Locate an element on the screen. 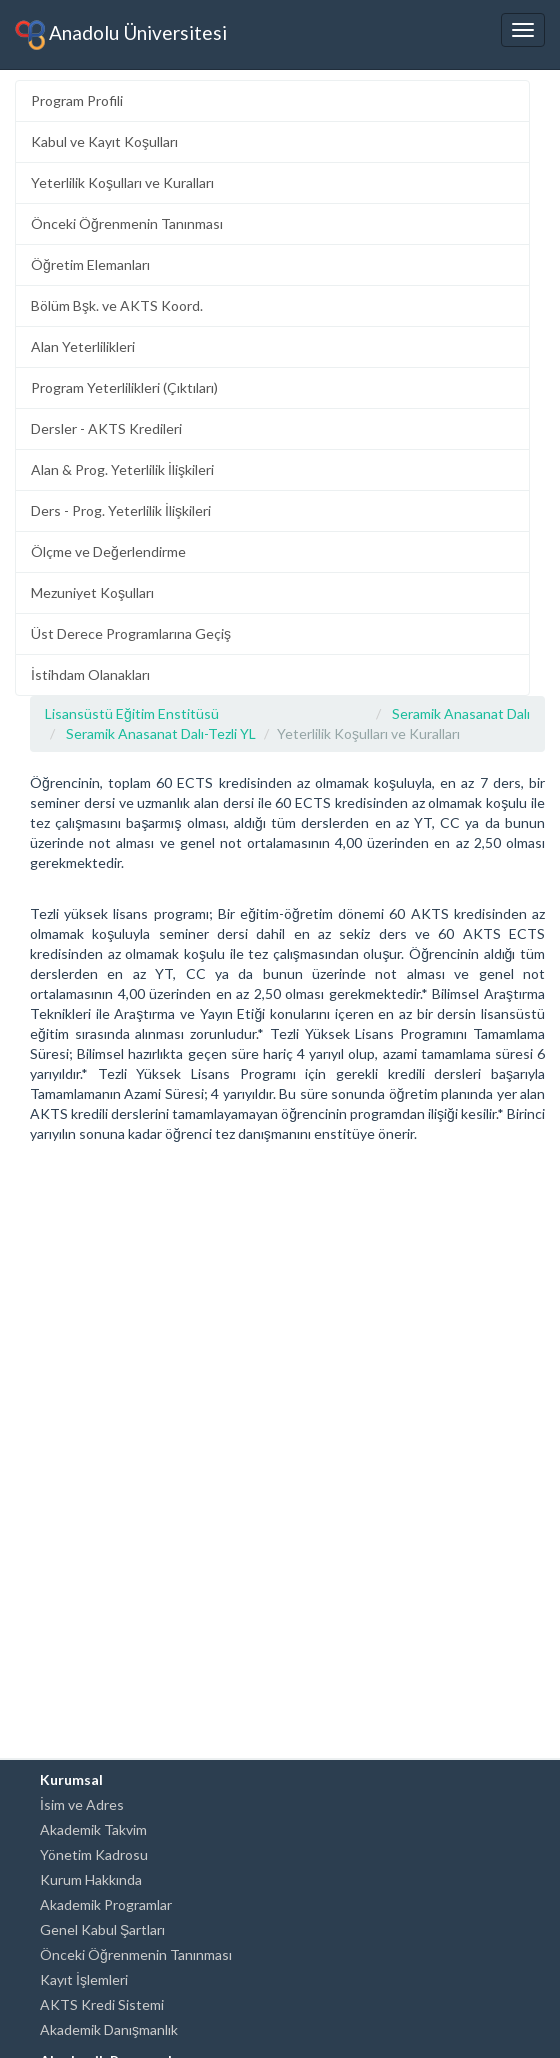 This screenshot has width=560, height=2058. Bölüm Bşk. ve AKTS Koord. is located at coordinates (117, 305).